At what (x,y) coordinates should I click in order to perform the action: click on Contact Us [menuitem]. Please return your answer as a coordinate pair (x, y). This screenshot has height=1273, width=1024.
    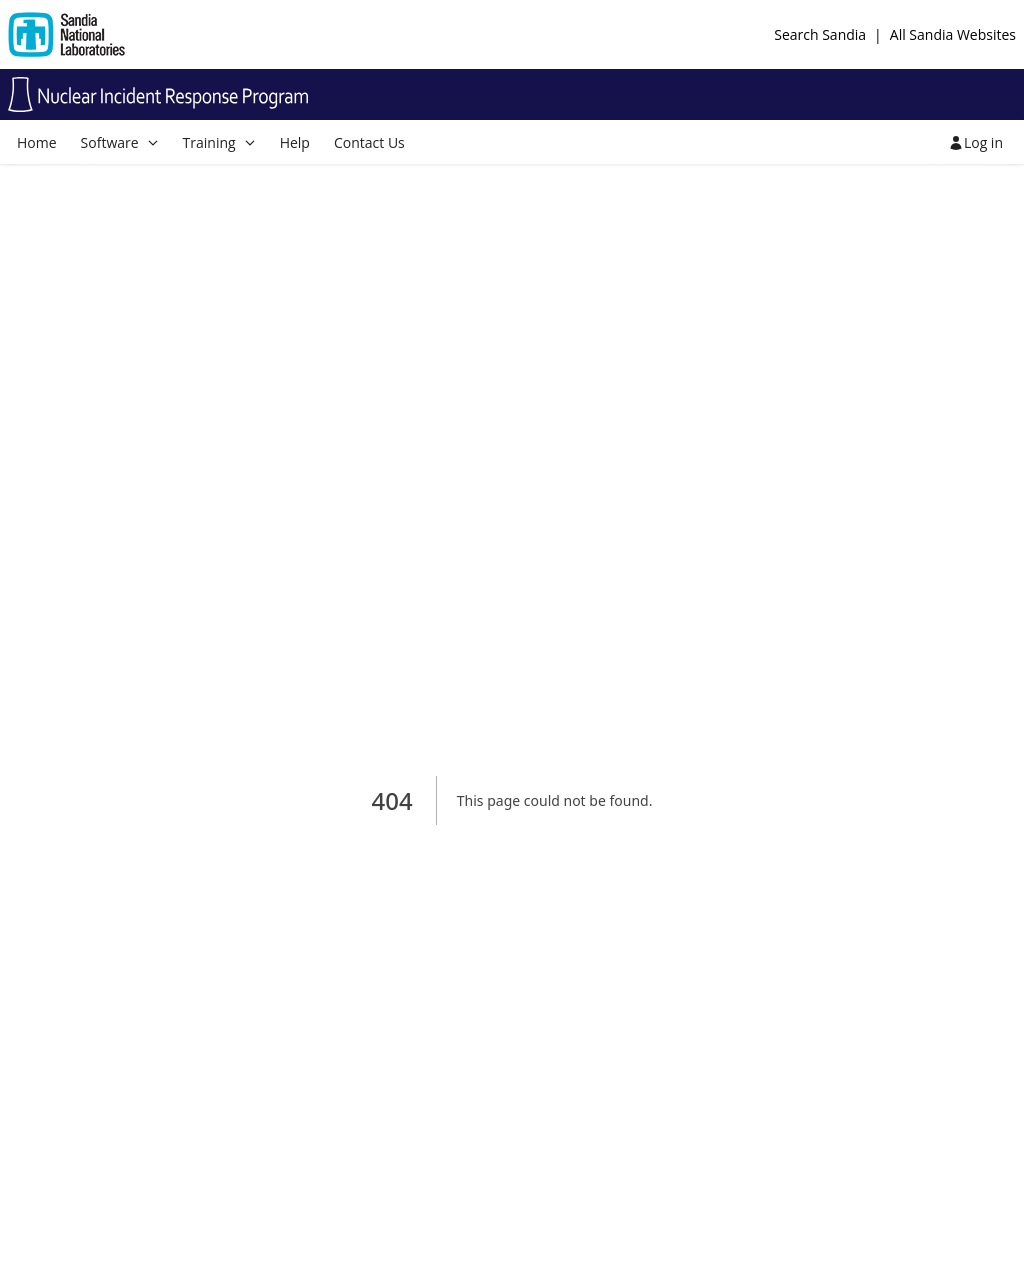
    Looking at the image, I should click on (369, 142).